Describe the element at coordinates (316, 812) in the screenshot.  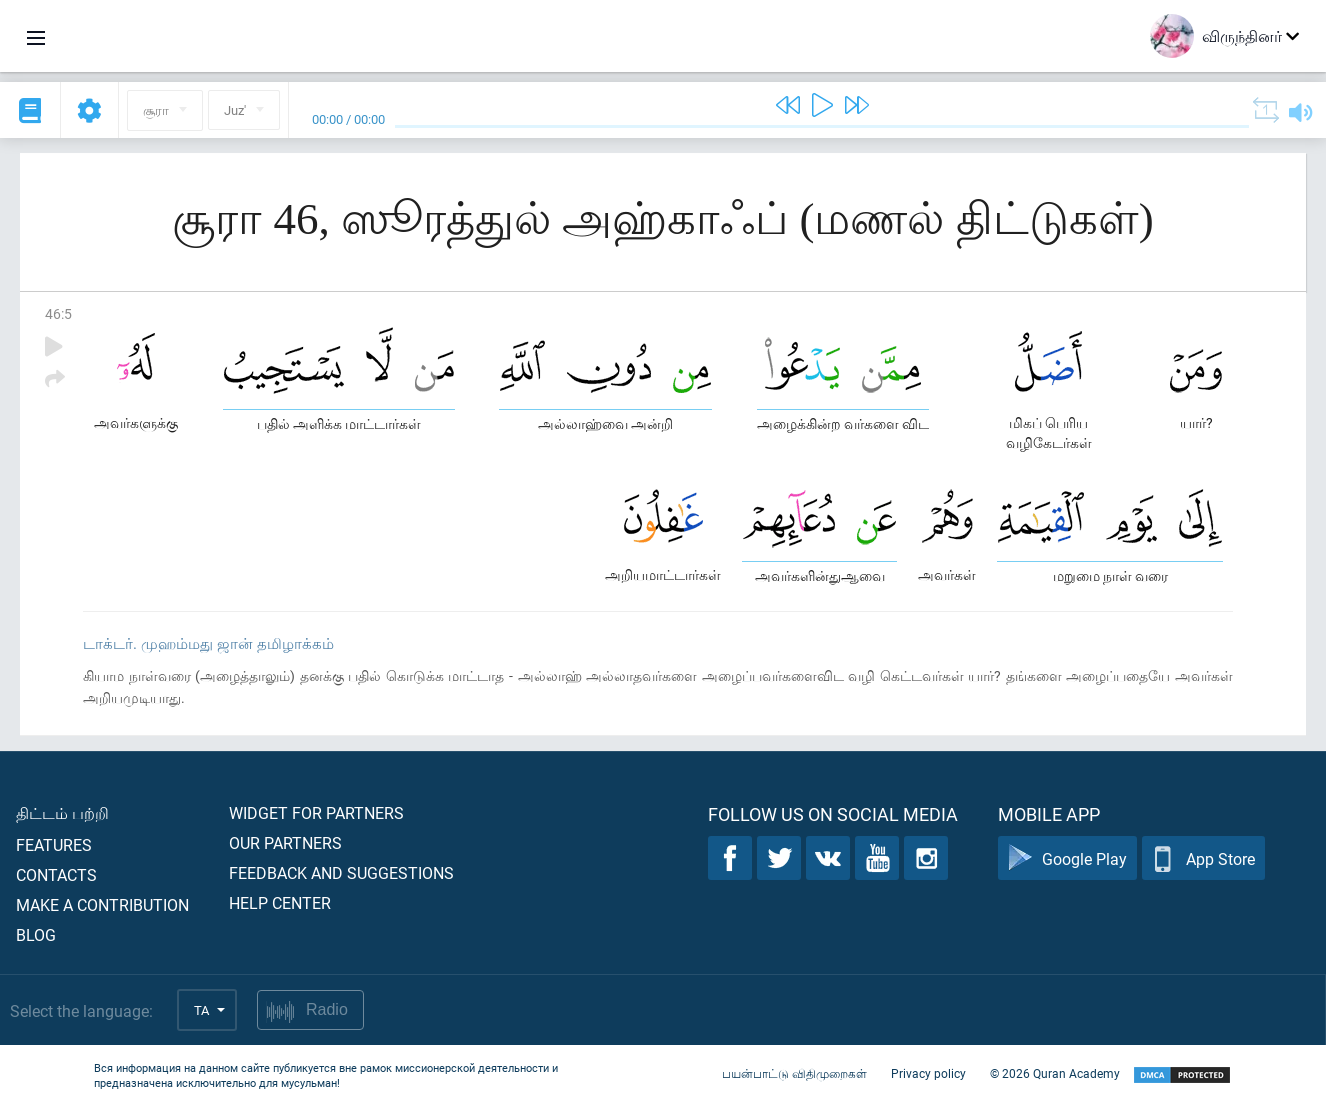
I see `Widget for partners` at that location.